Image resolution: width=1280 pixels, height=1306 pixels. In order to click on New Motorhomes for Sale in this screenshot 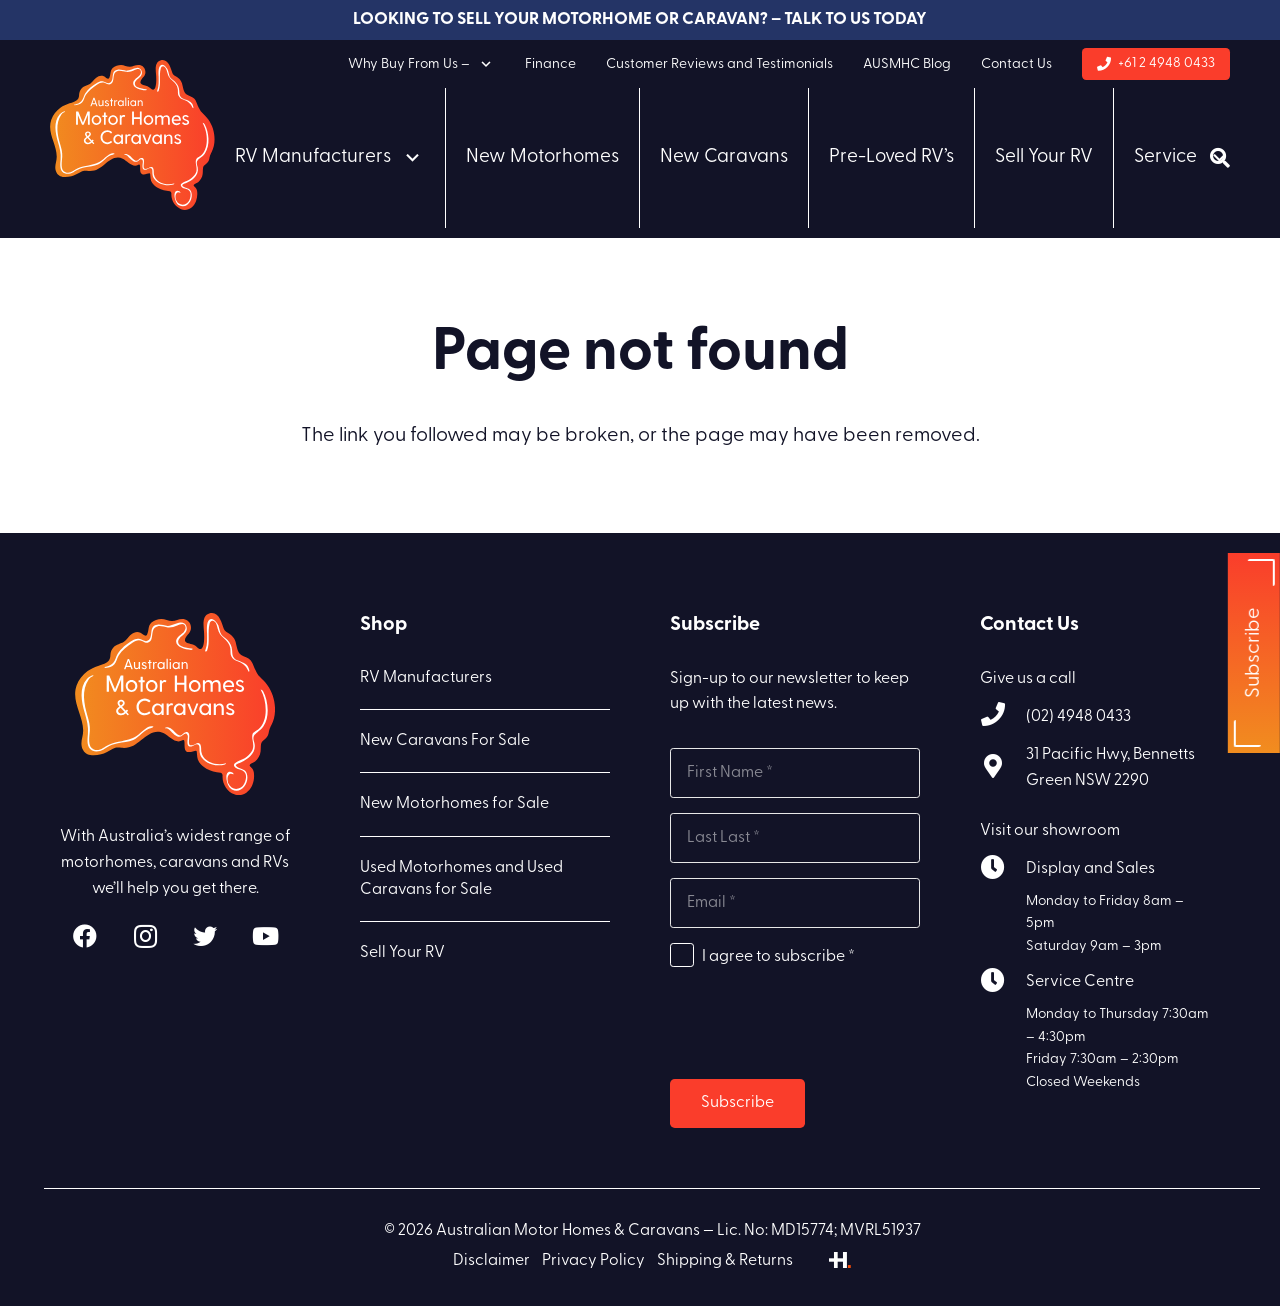, I will do `click(454, 804)`.